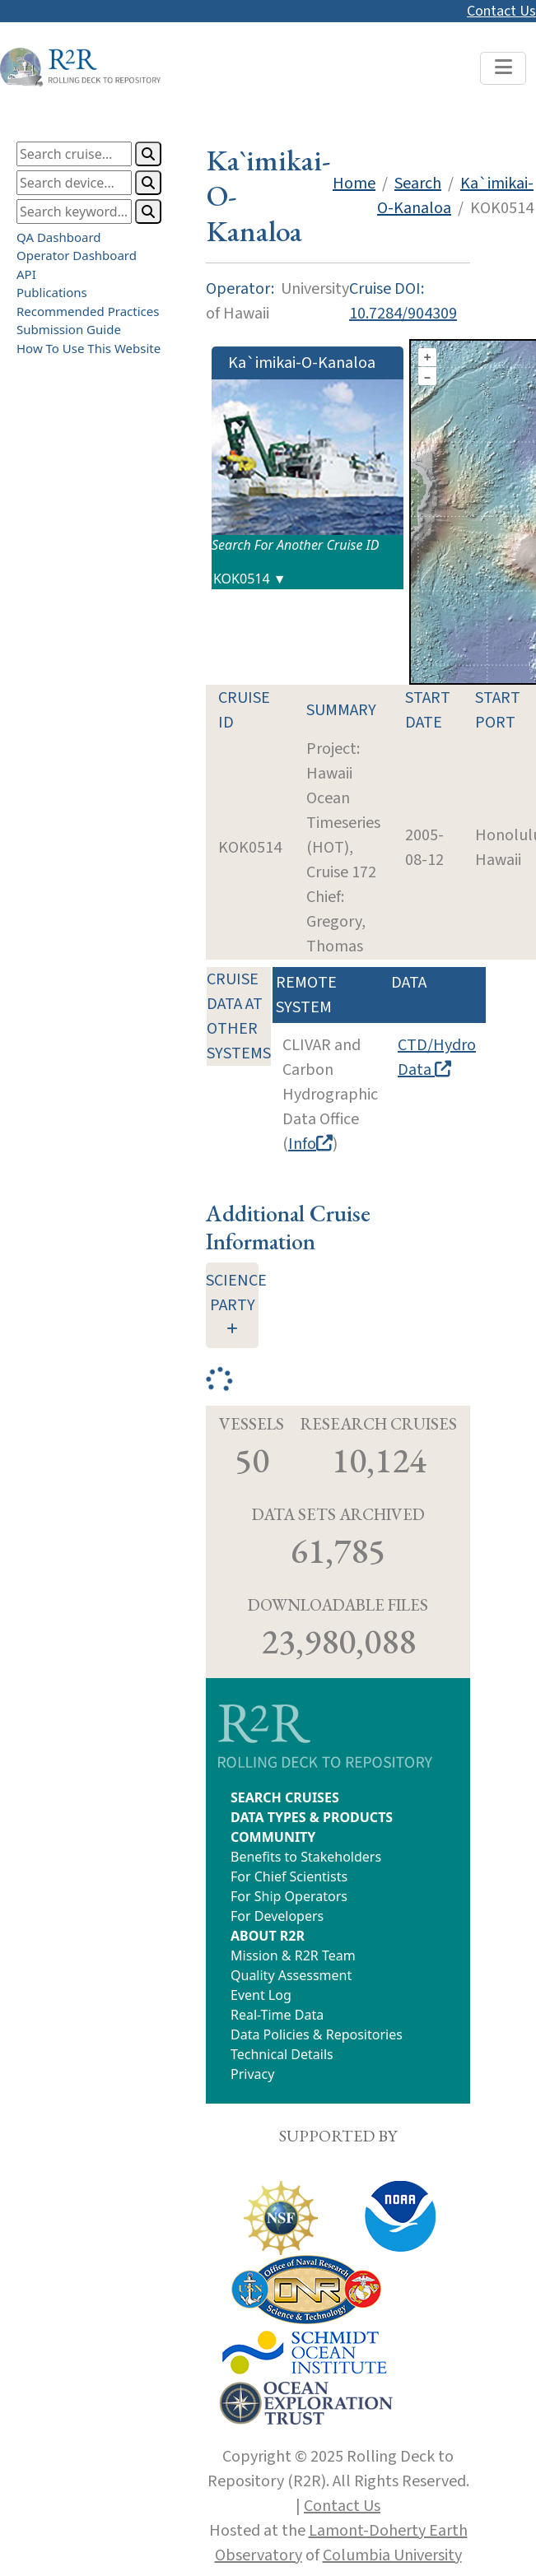 Image resolution: width=536 pixels, height=2576 pixels. Describe the element at coordinates (261, 1995) in the screenshot. I see `Event Log` at that location.